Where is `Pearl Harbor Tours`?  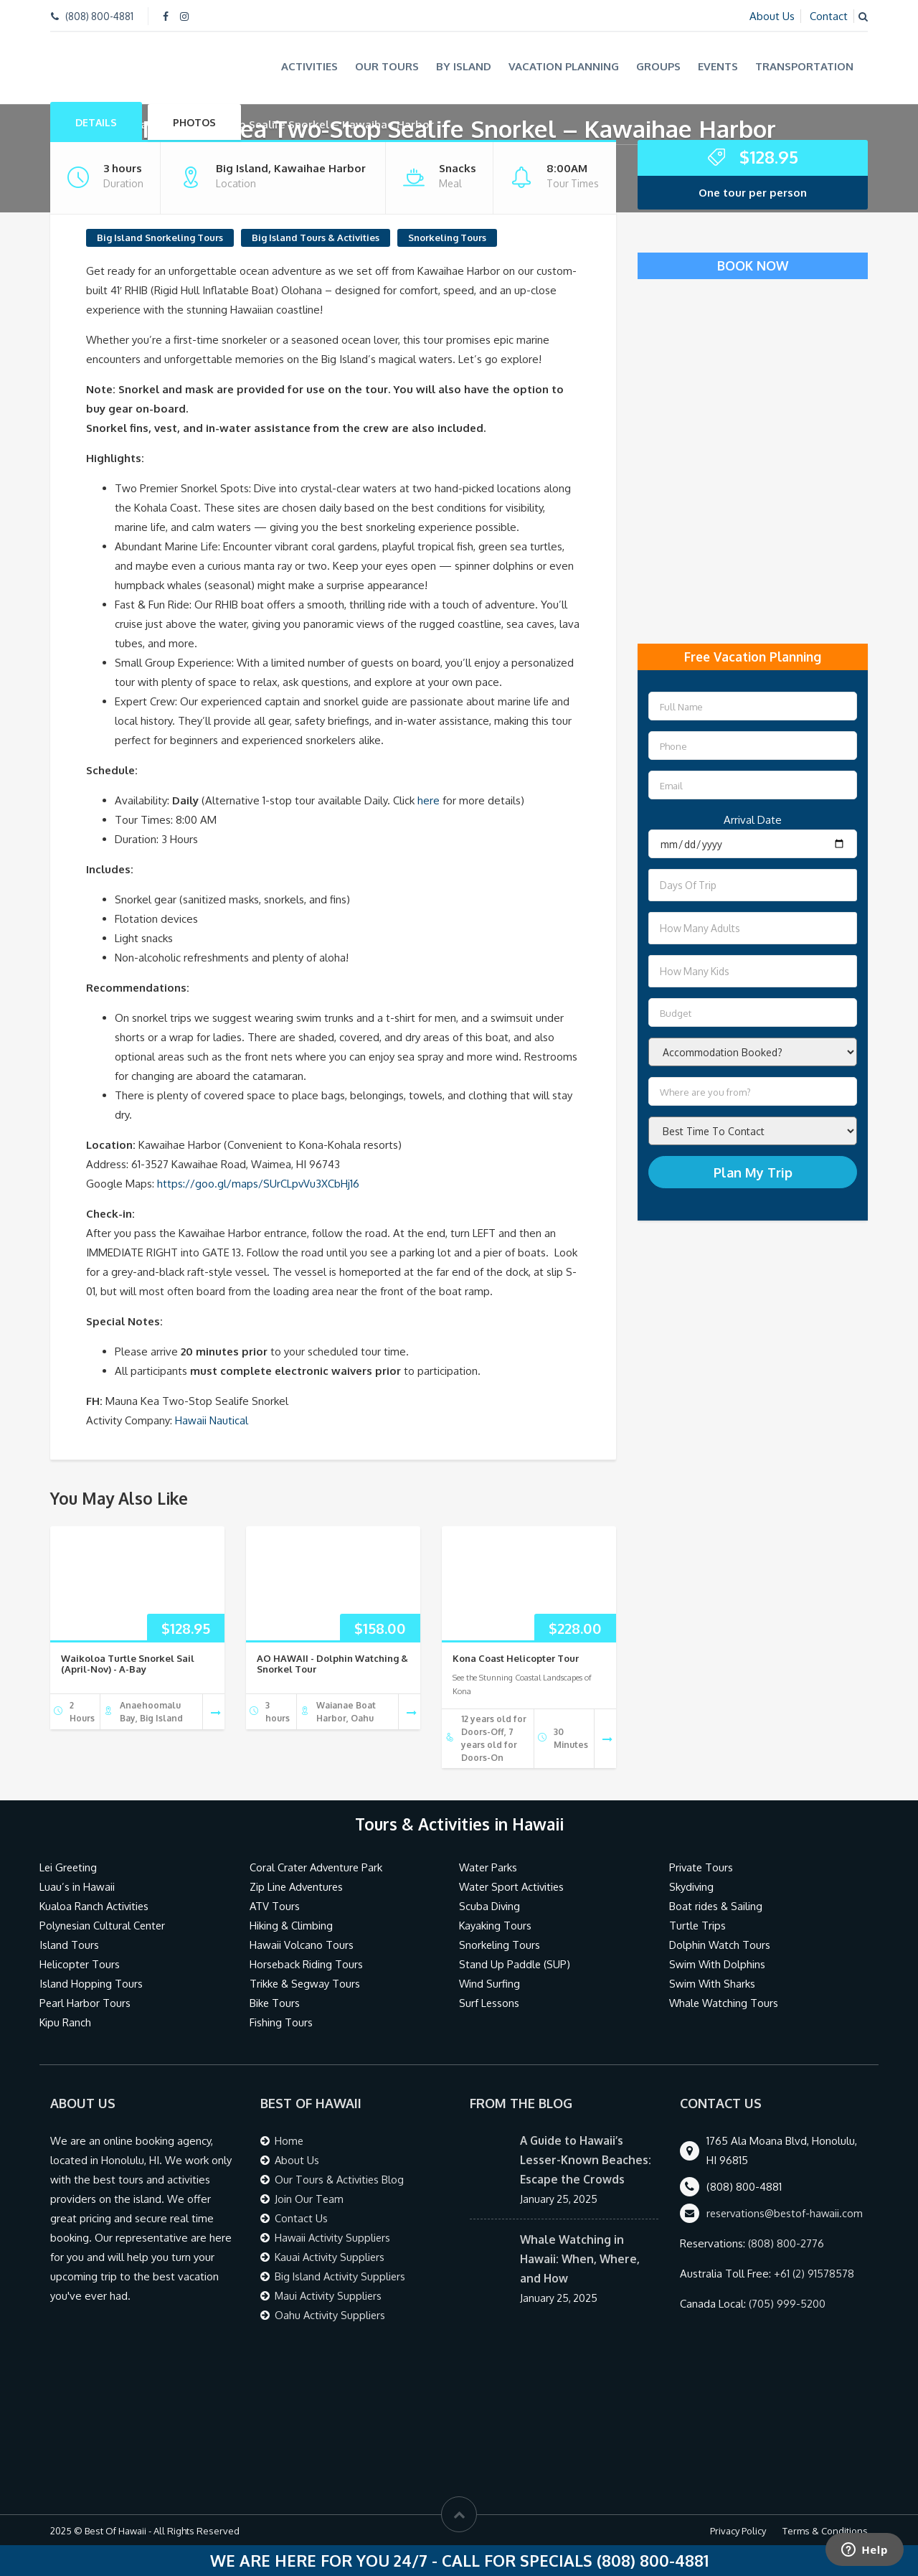
Pearl Harbor Tours is located at coordinates (85, 2002).